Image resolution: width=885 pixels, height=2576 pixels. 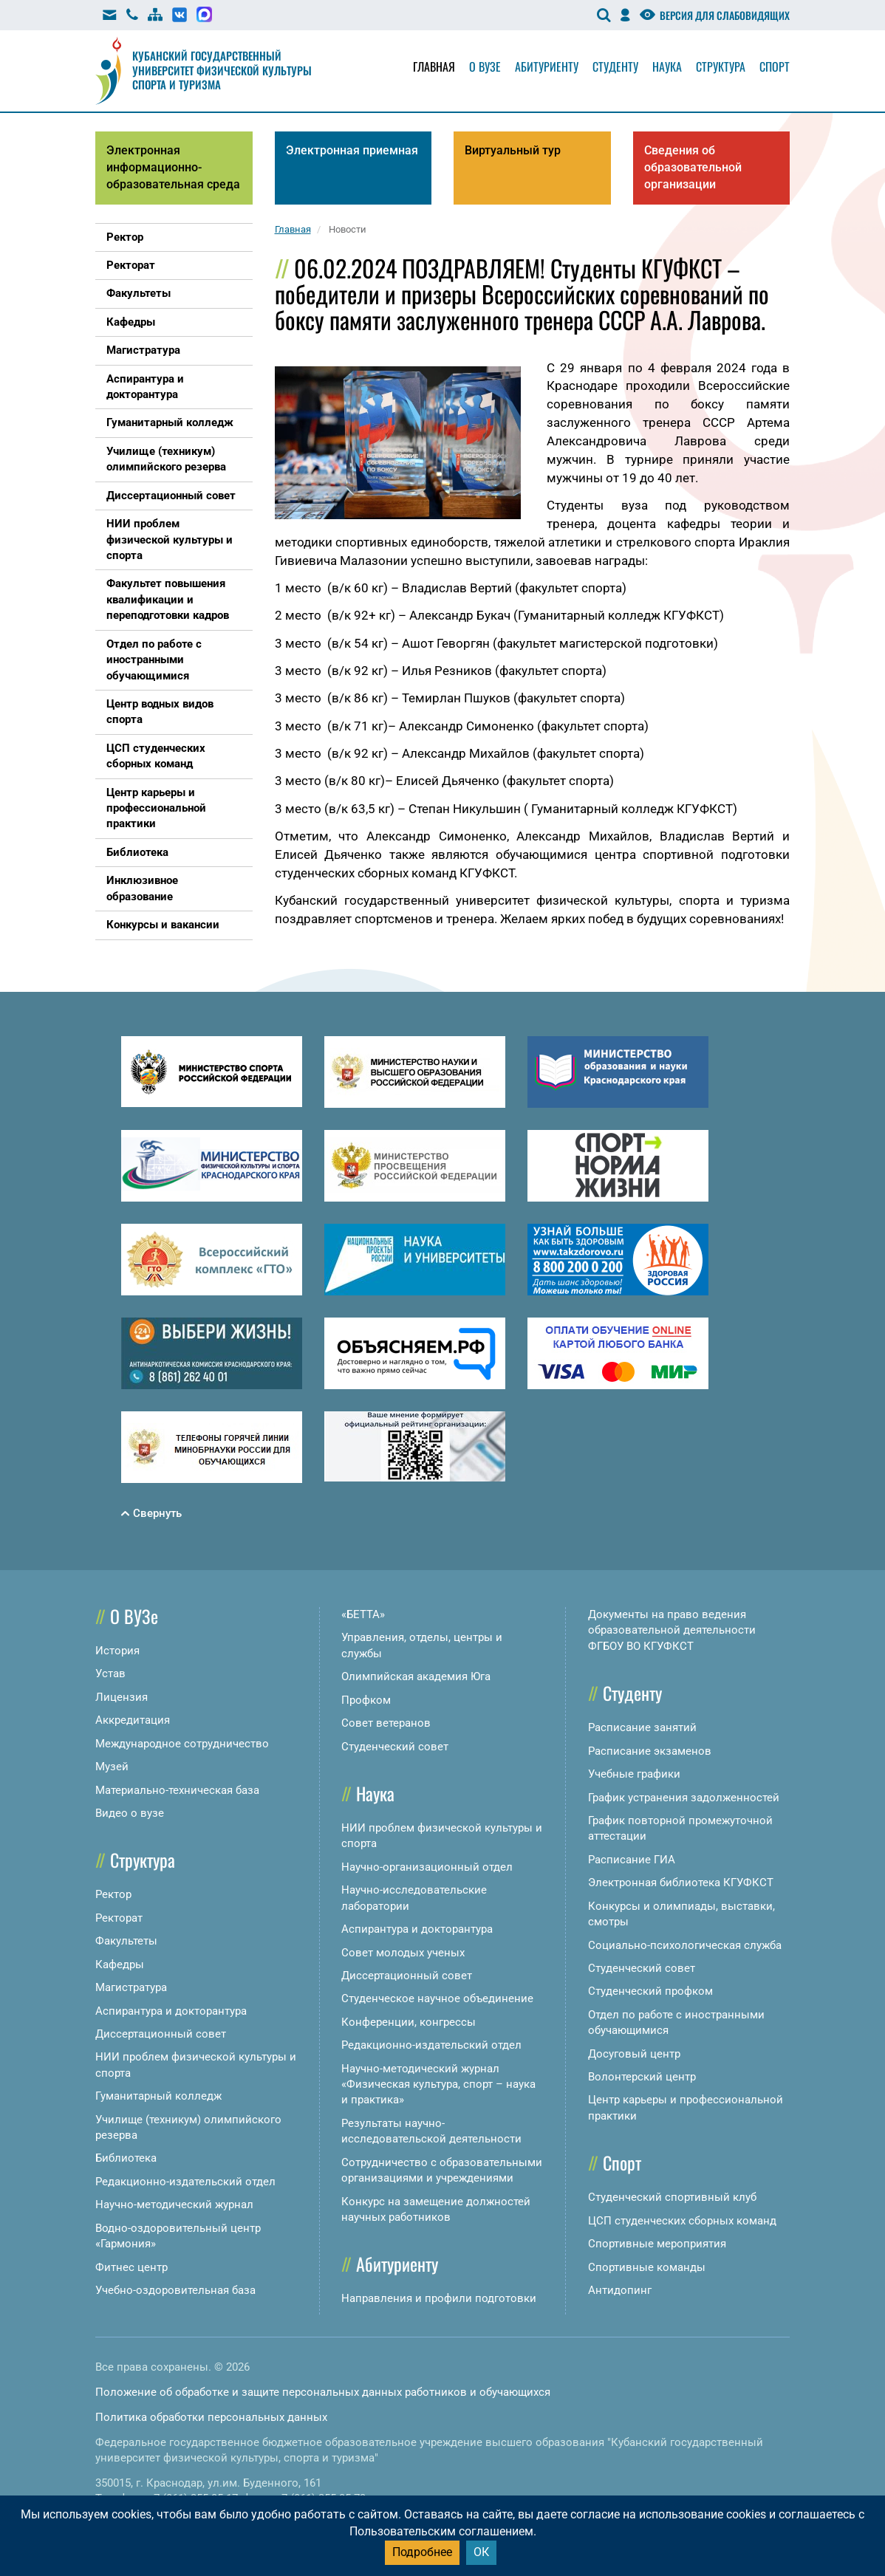 I want to click on История, so click(x=117, y=1650).